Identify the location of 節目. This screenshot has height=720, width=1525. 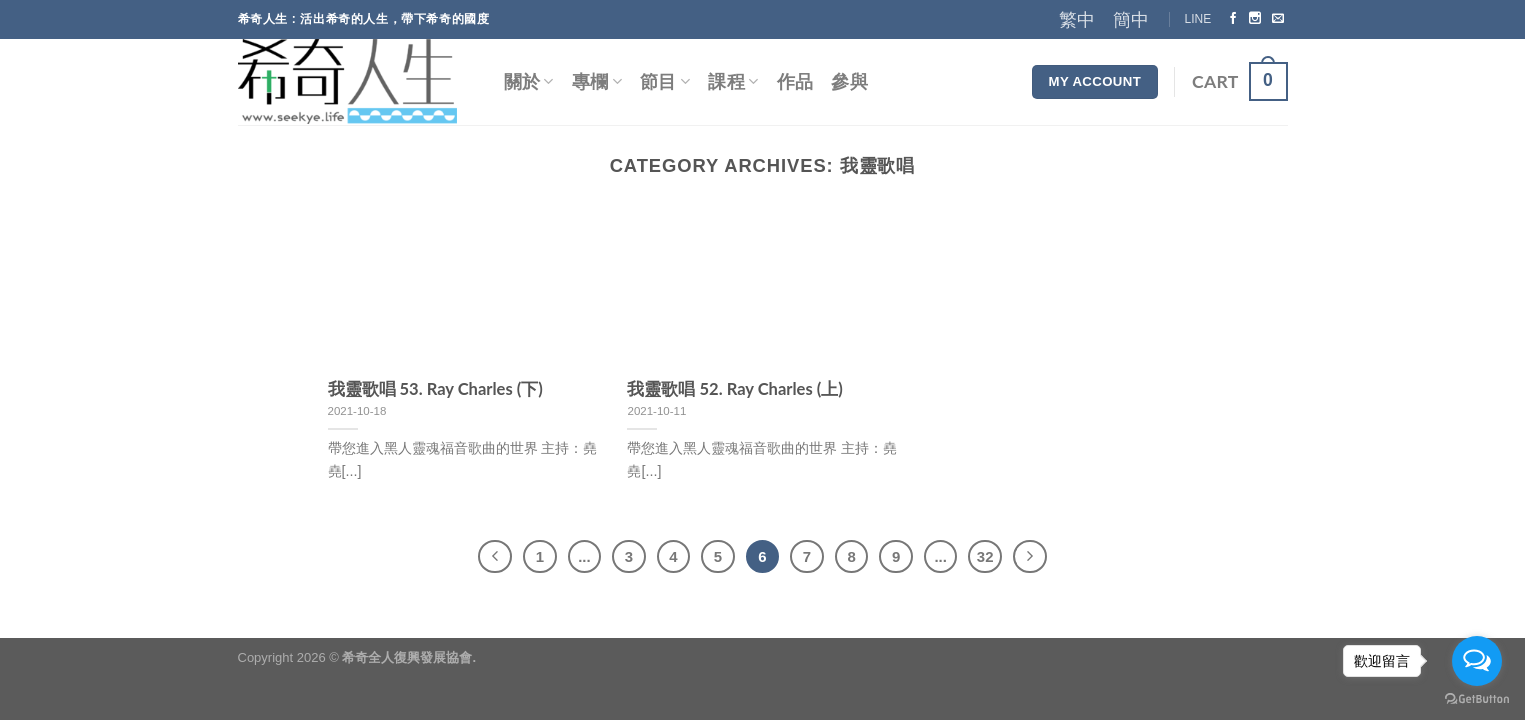
(665, 81).